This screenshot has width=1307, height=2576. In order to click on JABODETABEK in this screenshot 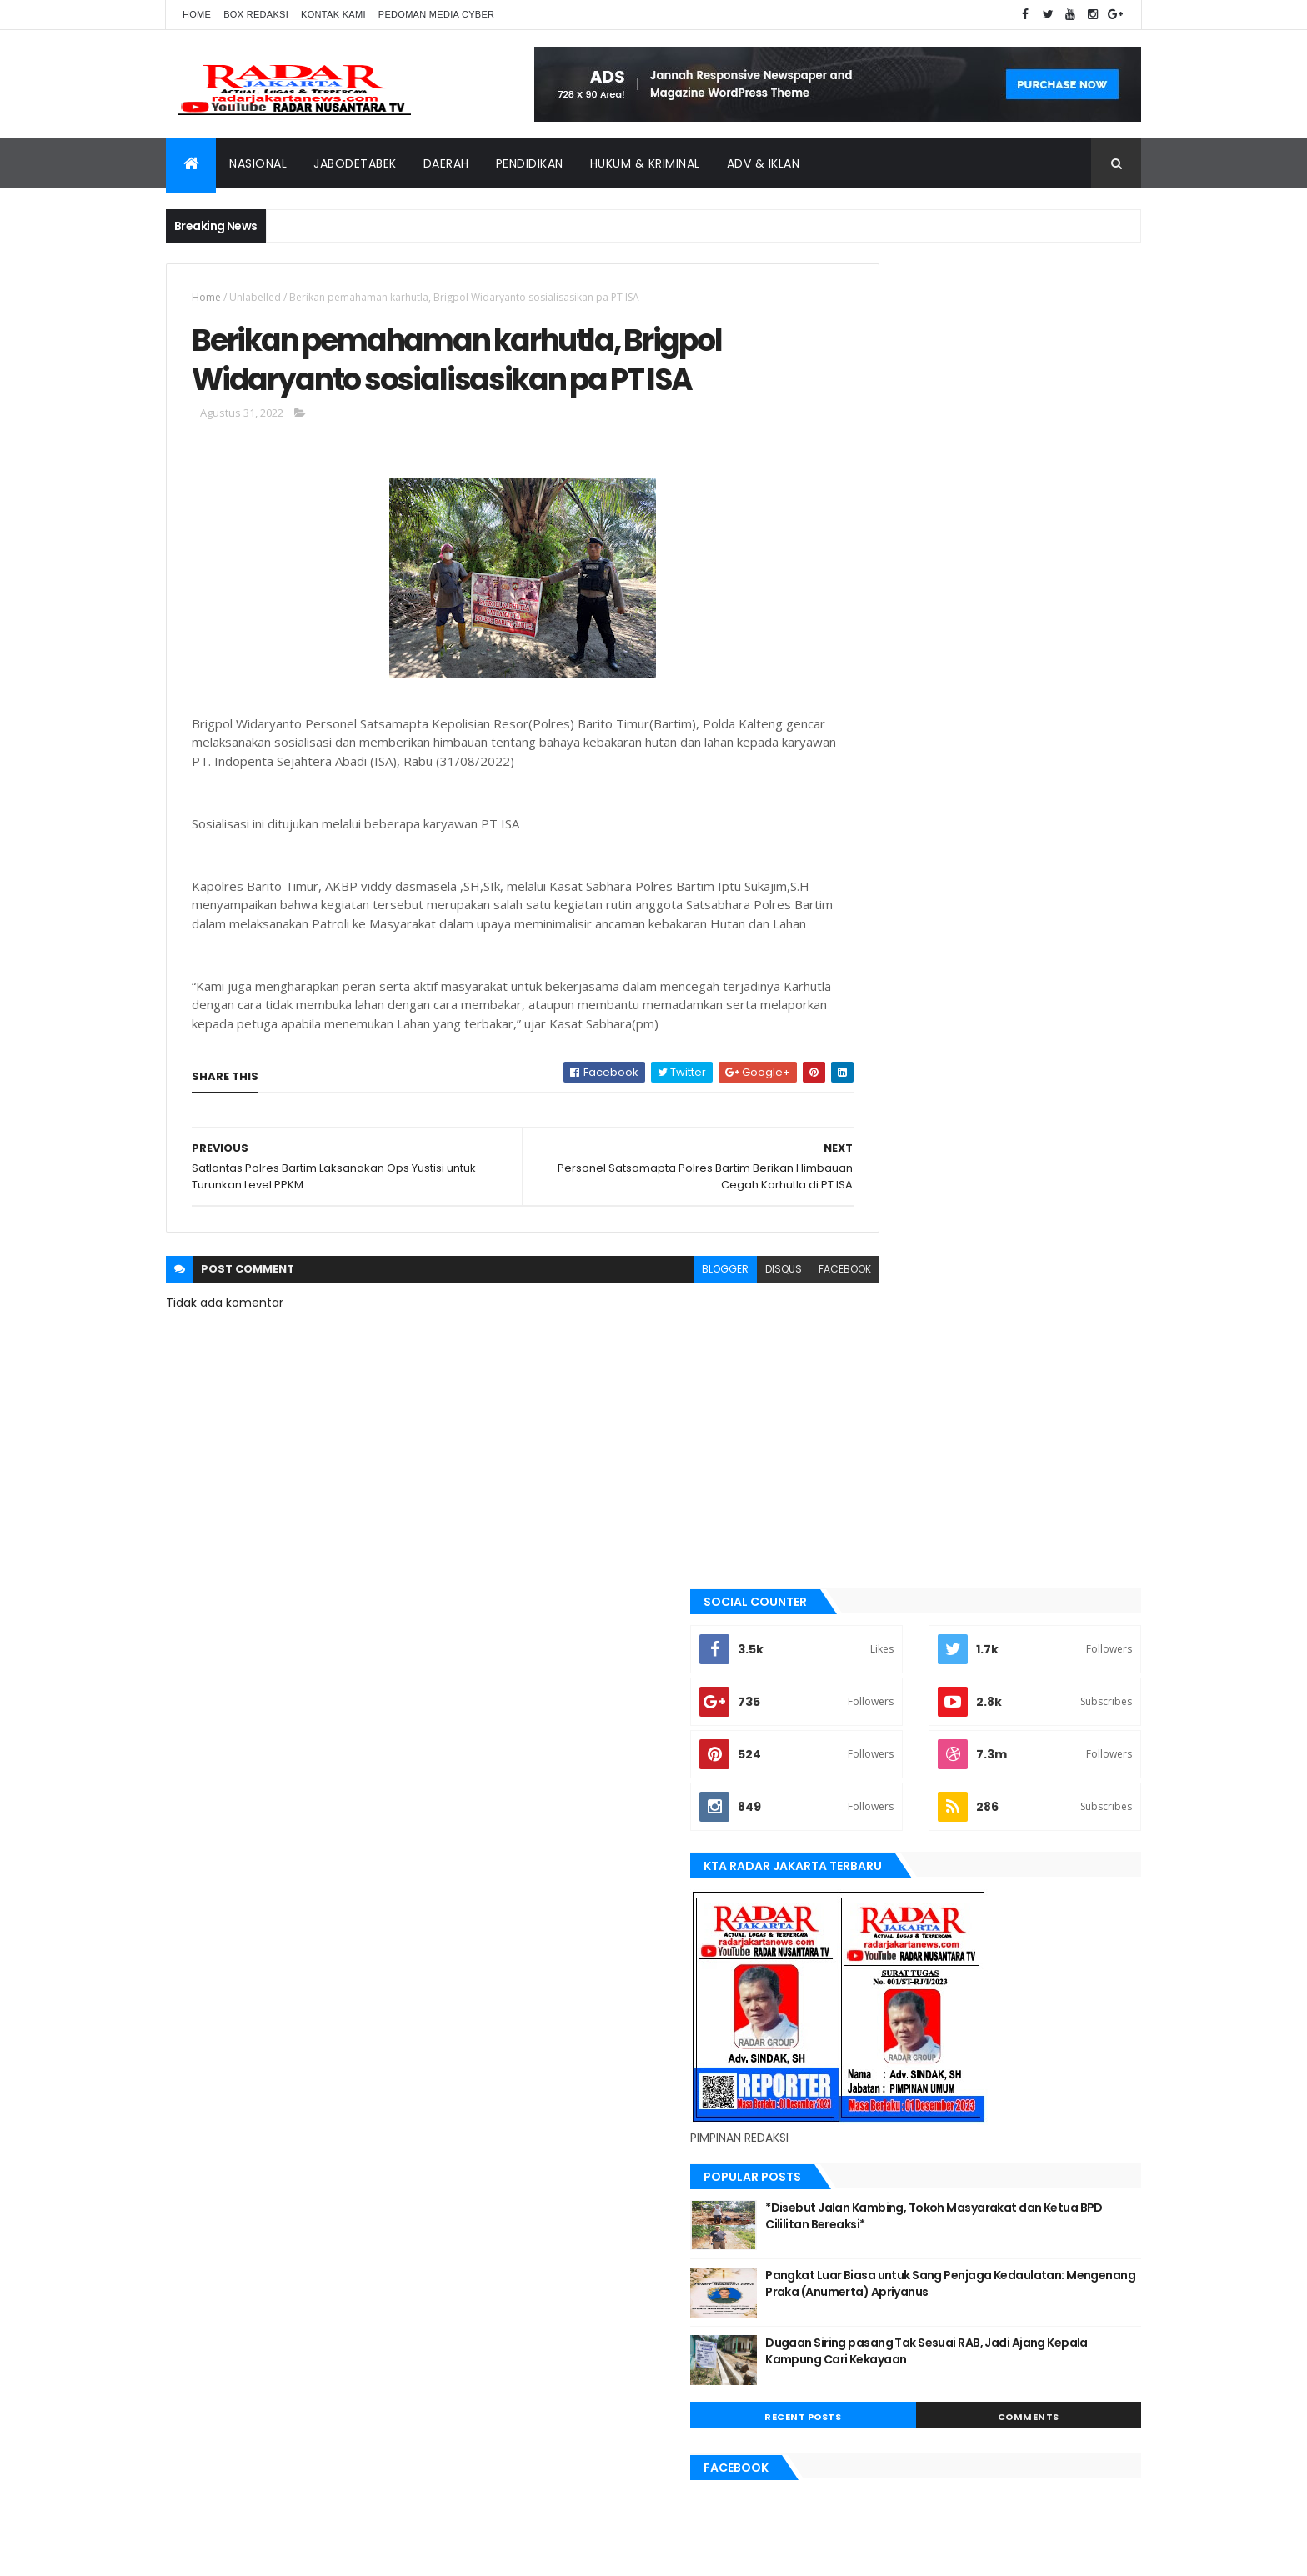, I will do `click(881, 1581)`.